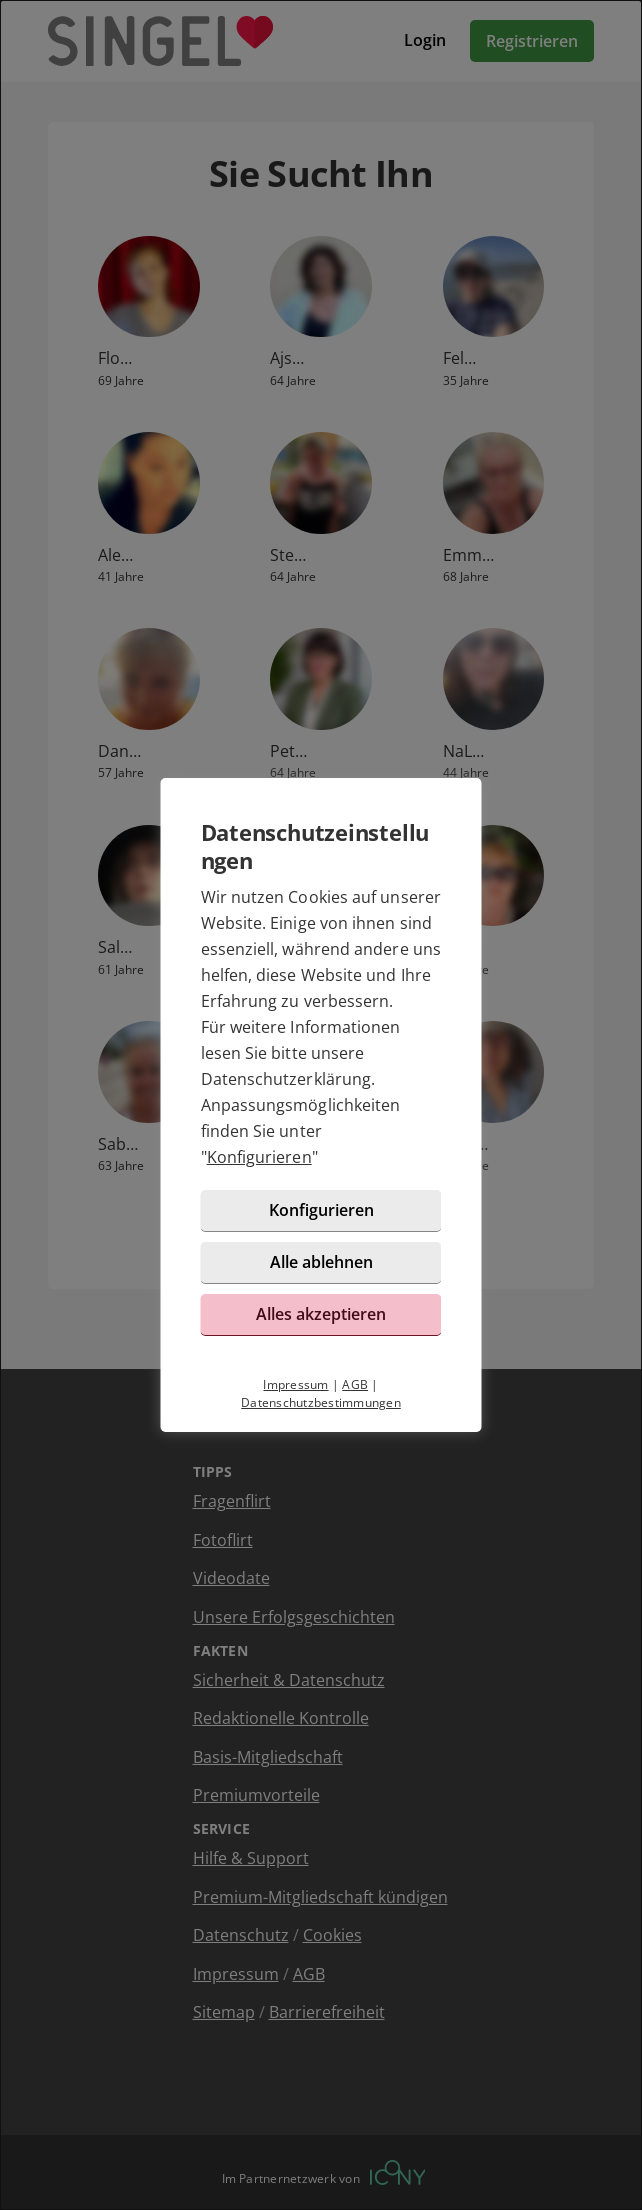 The width and height of the screenshot is (642, 2210). I want to click on Alles akzeptieren, so click(321, 1314).